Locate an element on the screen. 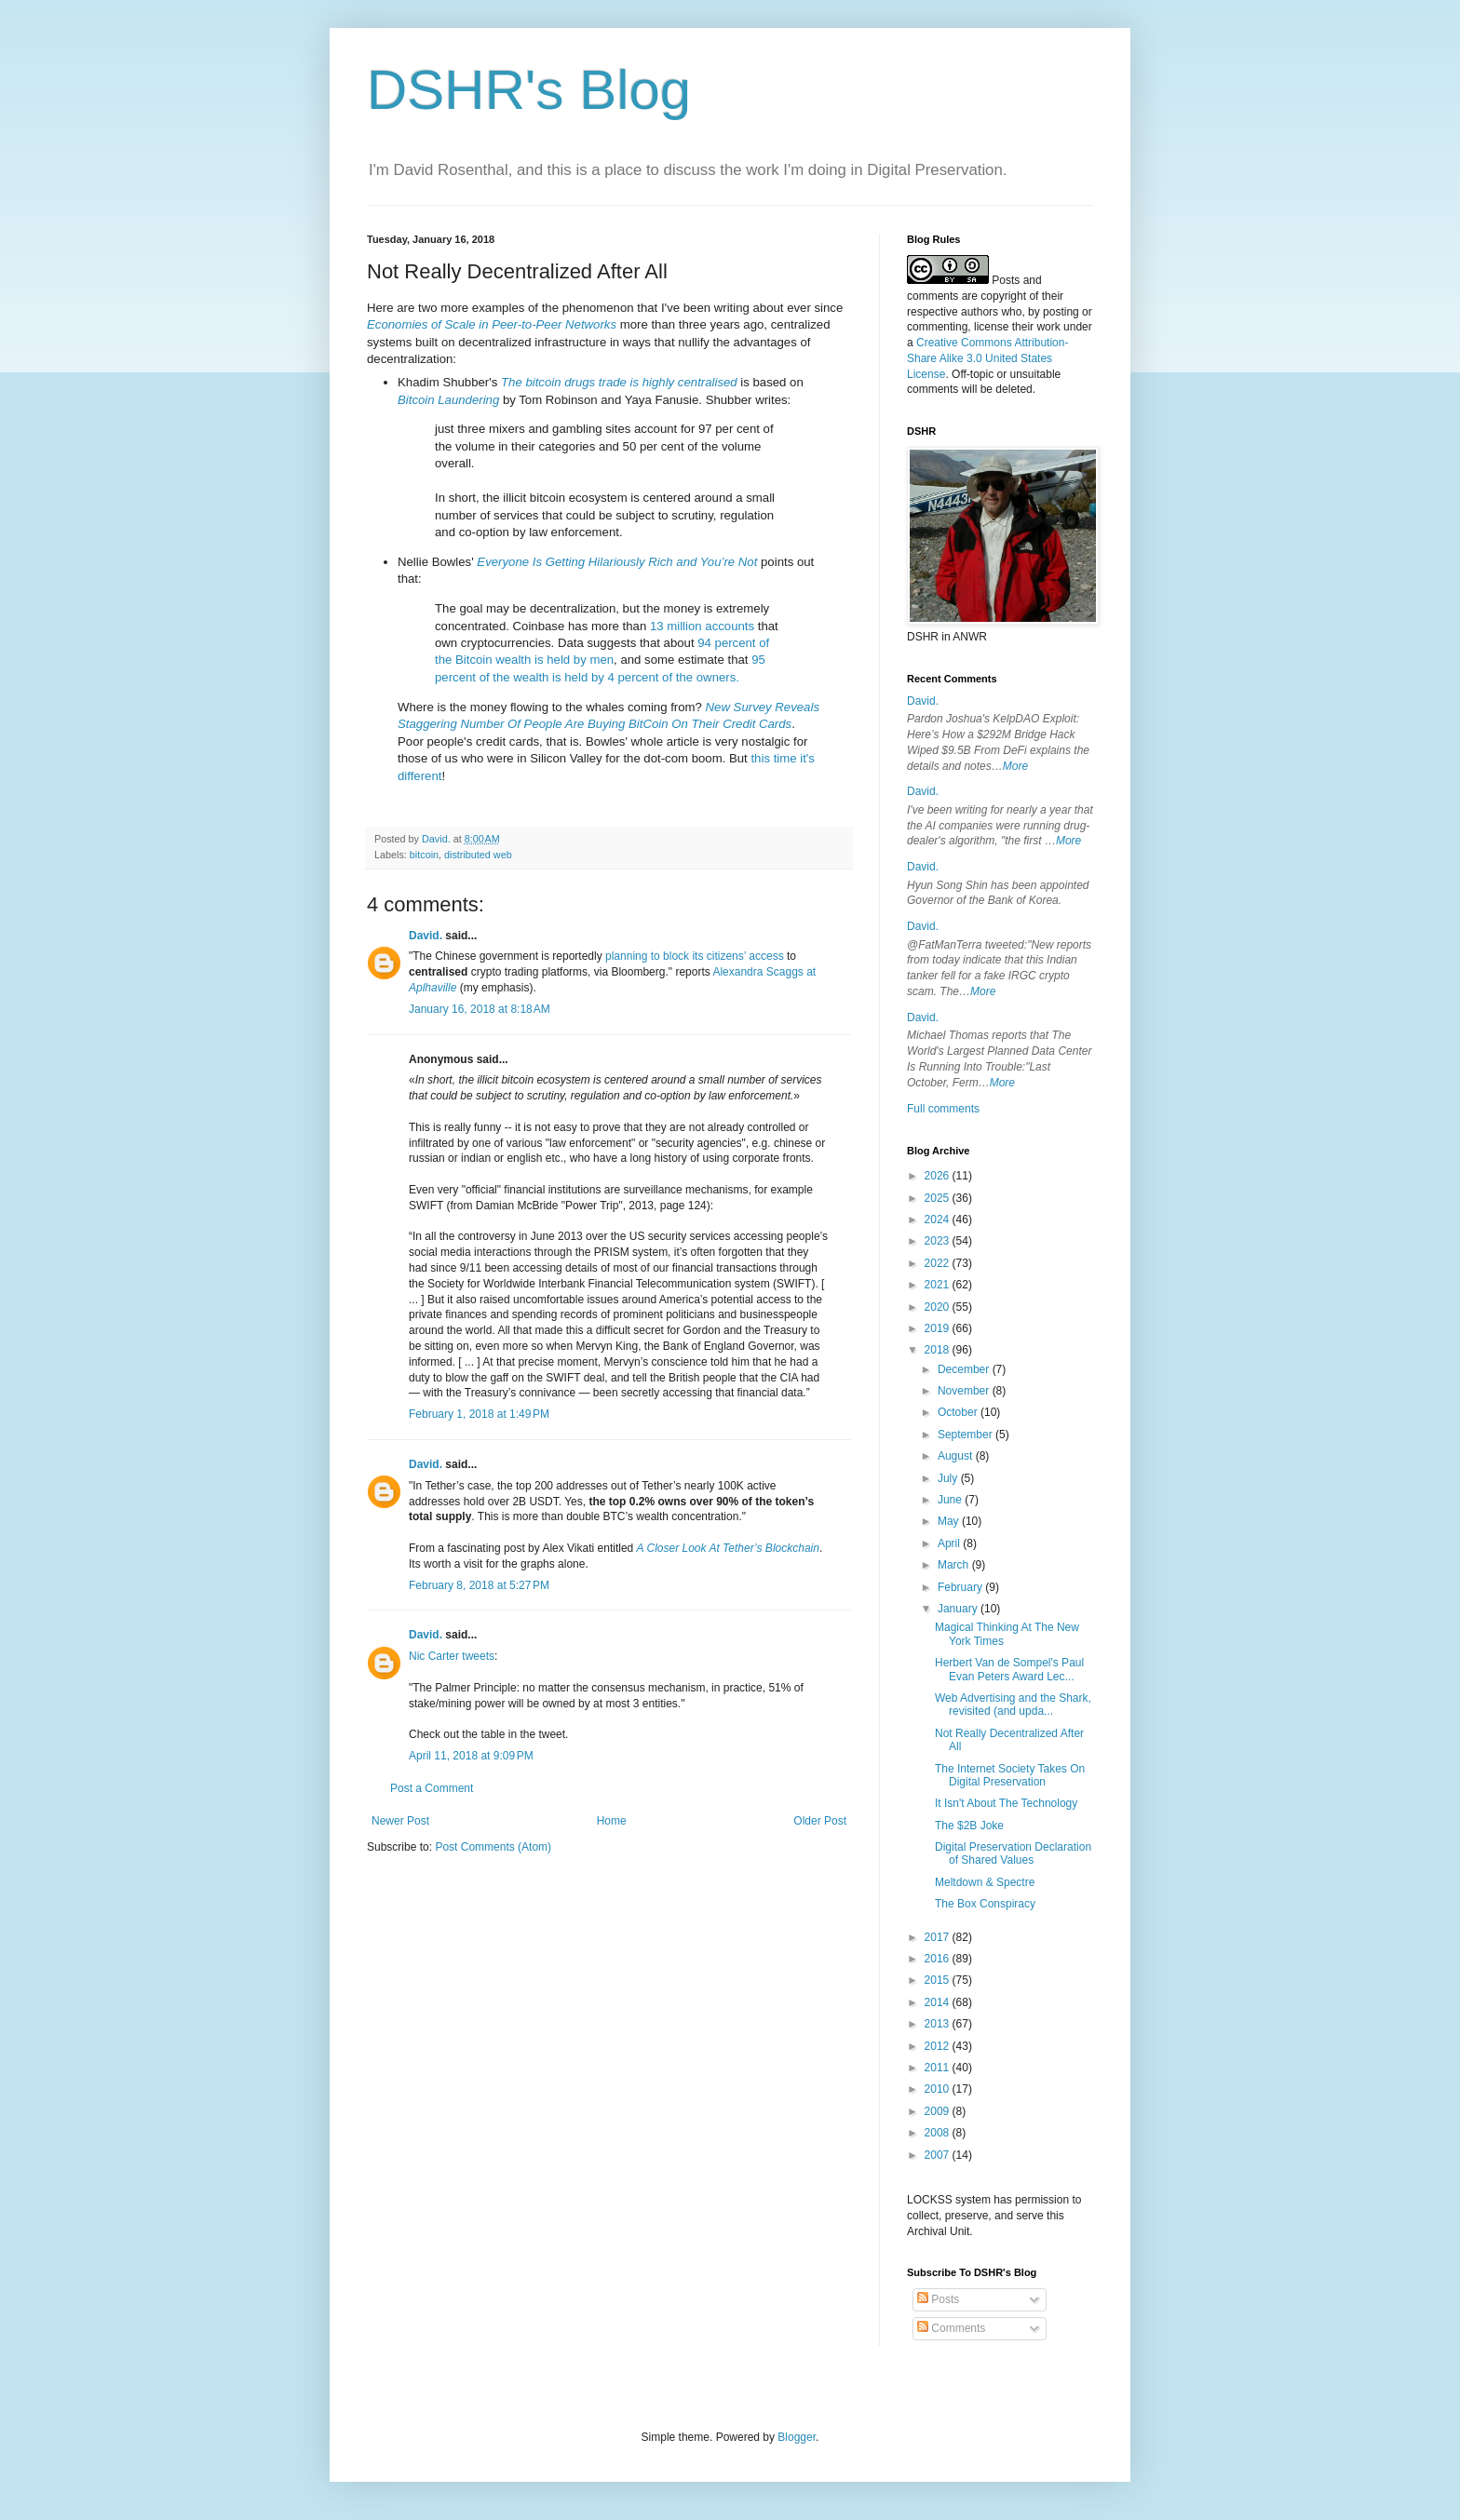  2008 is located at coordinates (939, 2132).